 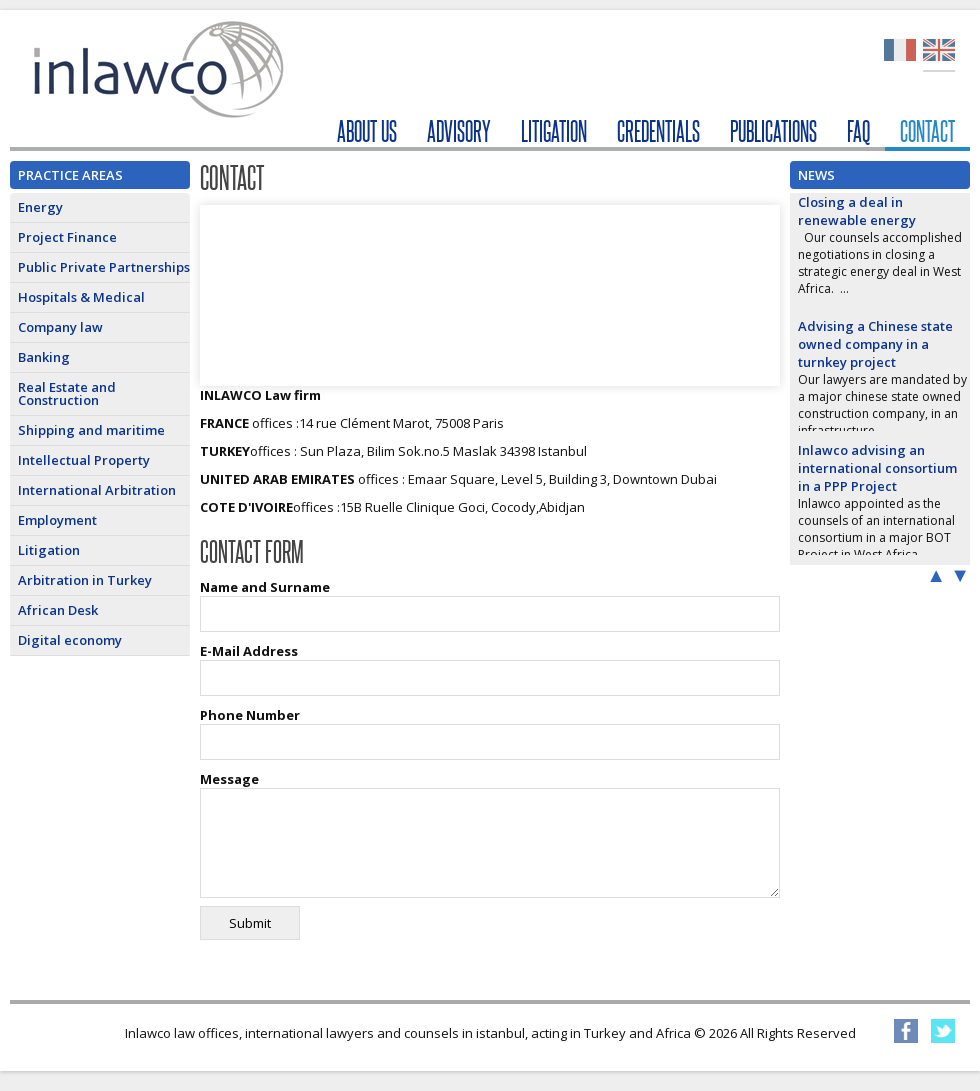 I want to click on Banking, so click(x=44, y=357).